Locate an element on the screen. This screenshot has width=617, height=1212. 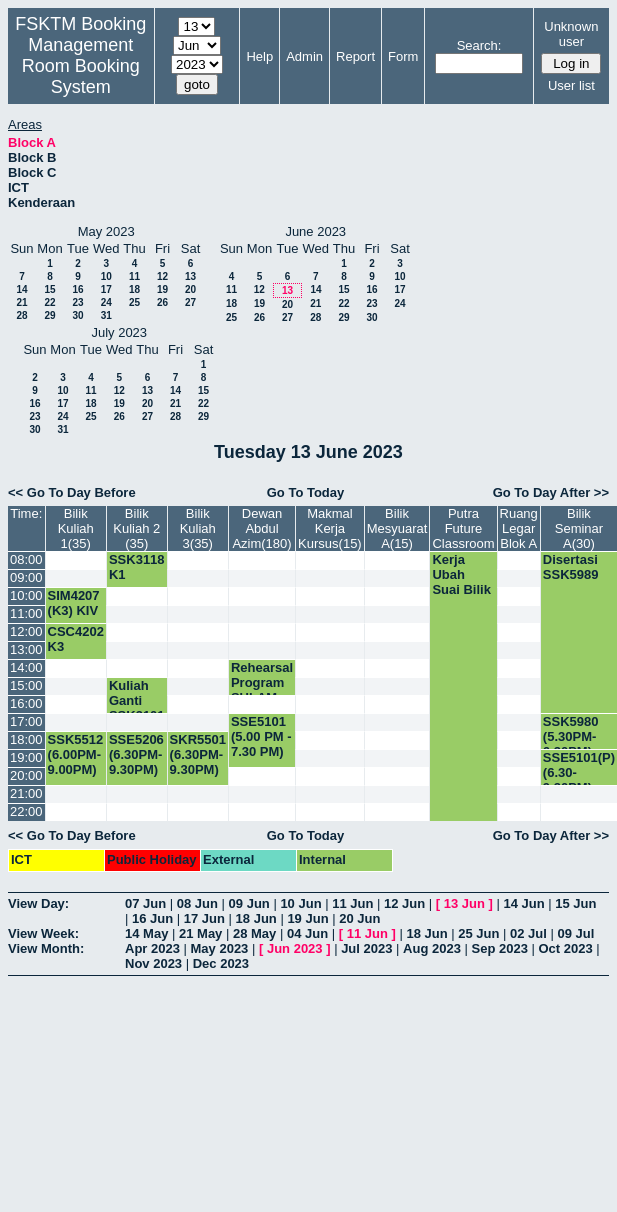
May 2023 is located at coordinates (220, 948).